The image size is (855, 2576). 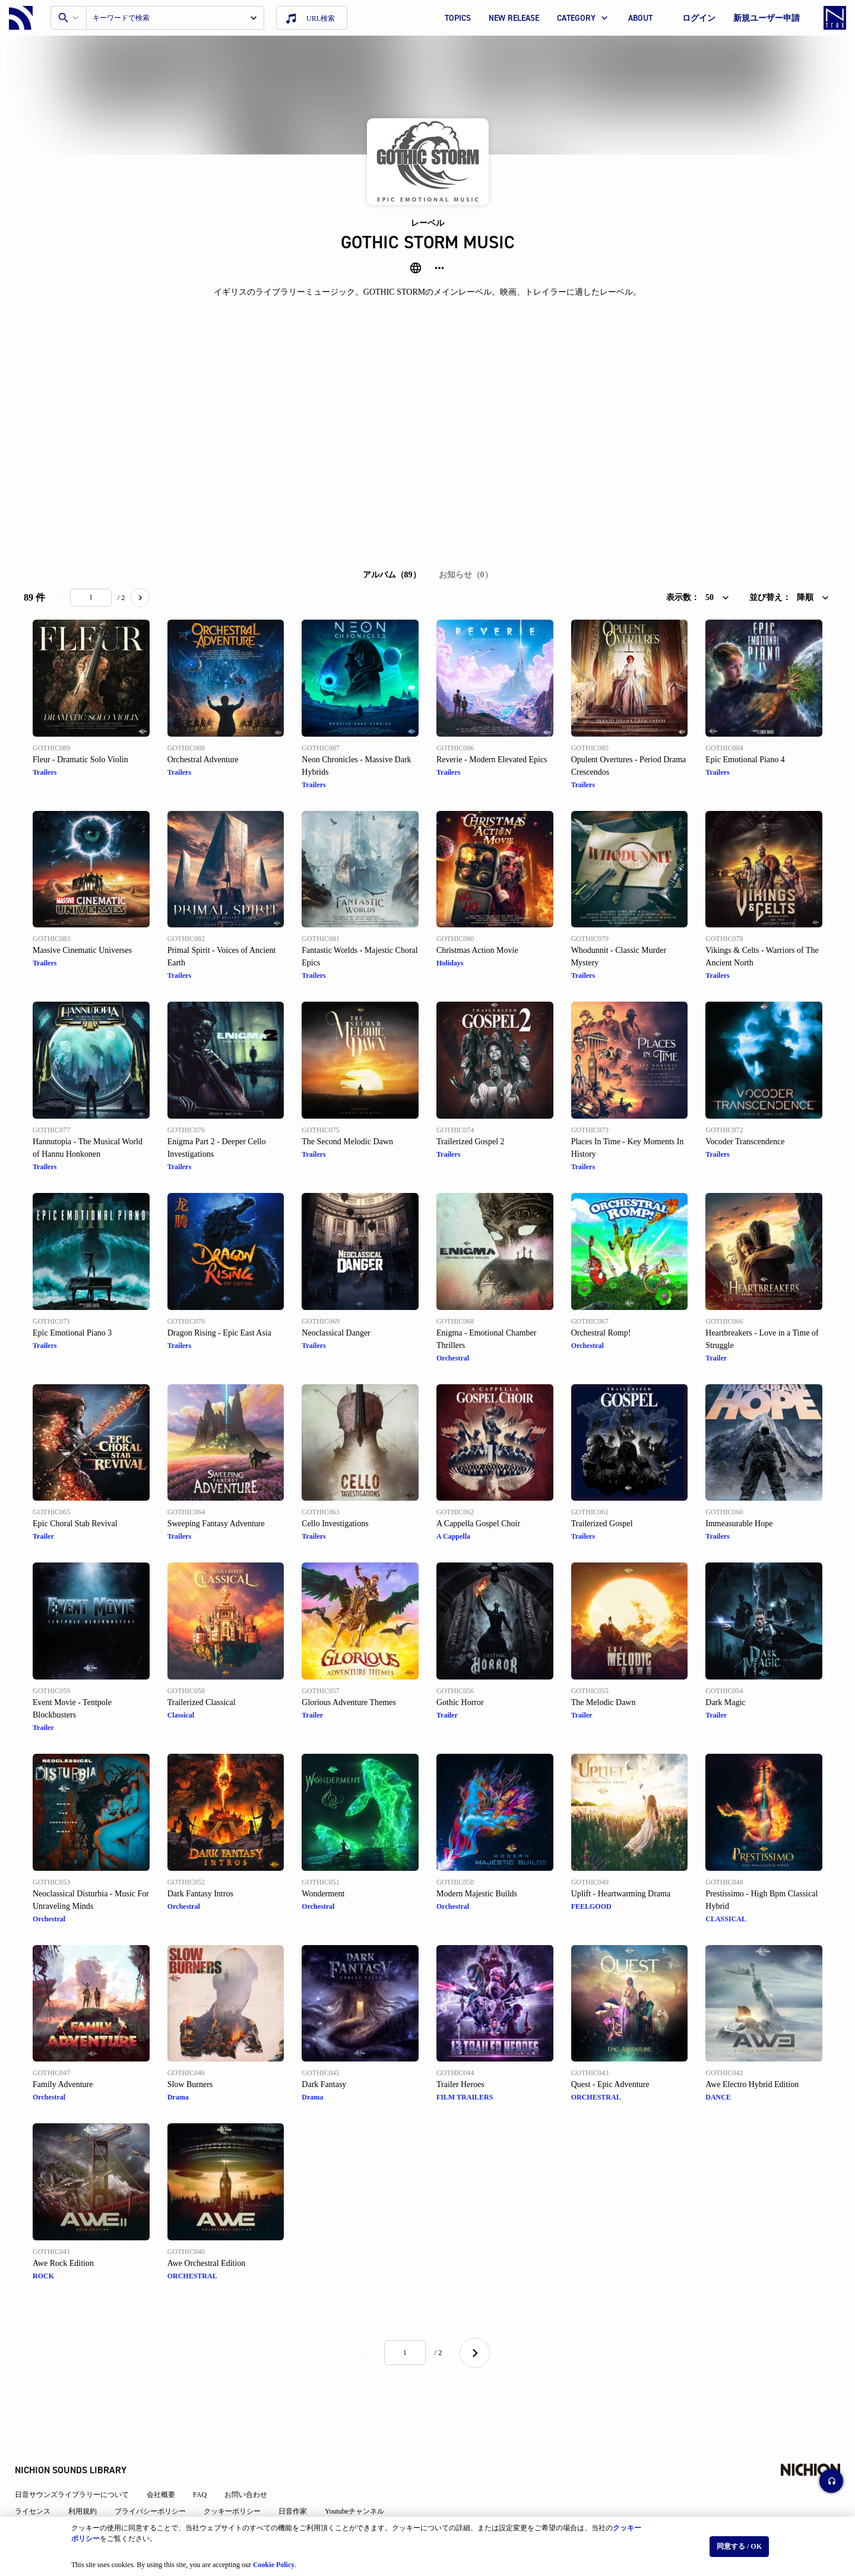 What do you see at coordinates (640, 18) in the screenshot?
I see `ABOUT` at bounding box center [640, 18].